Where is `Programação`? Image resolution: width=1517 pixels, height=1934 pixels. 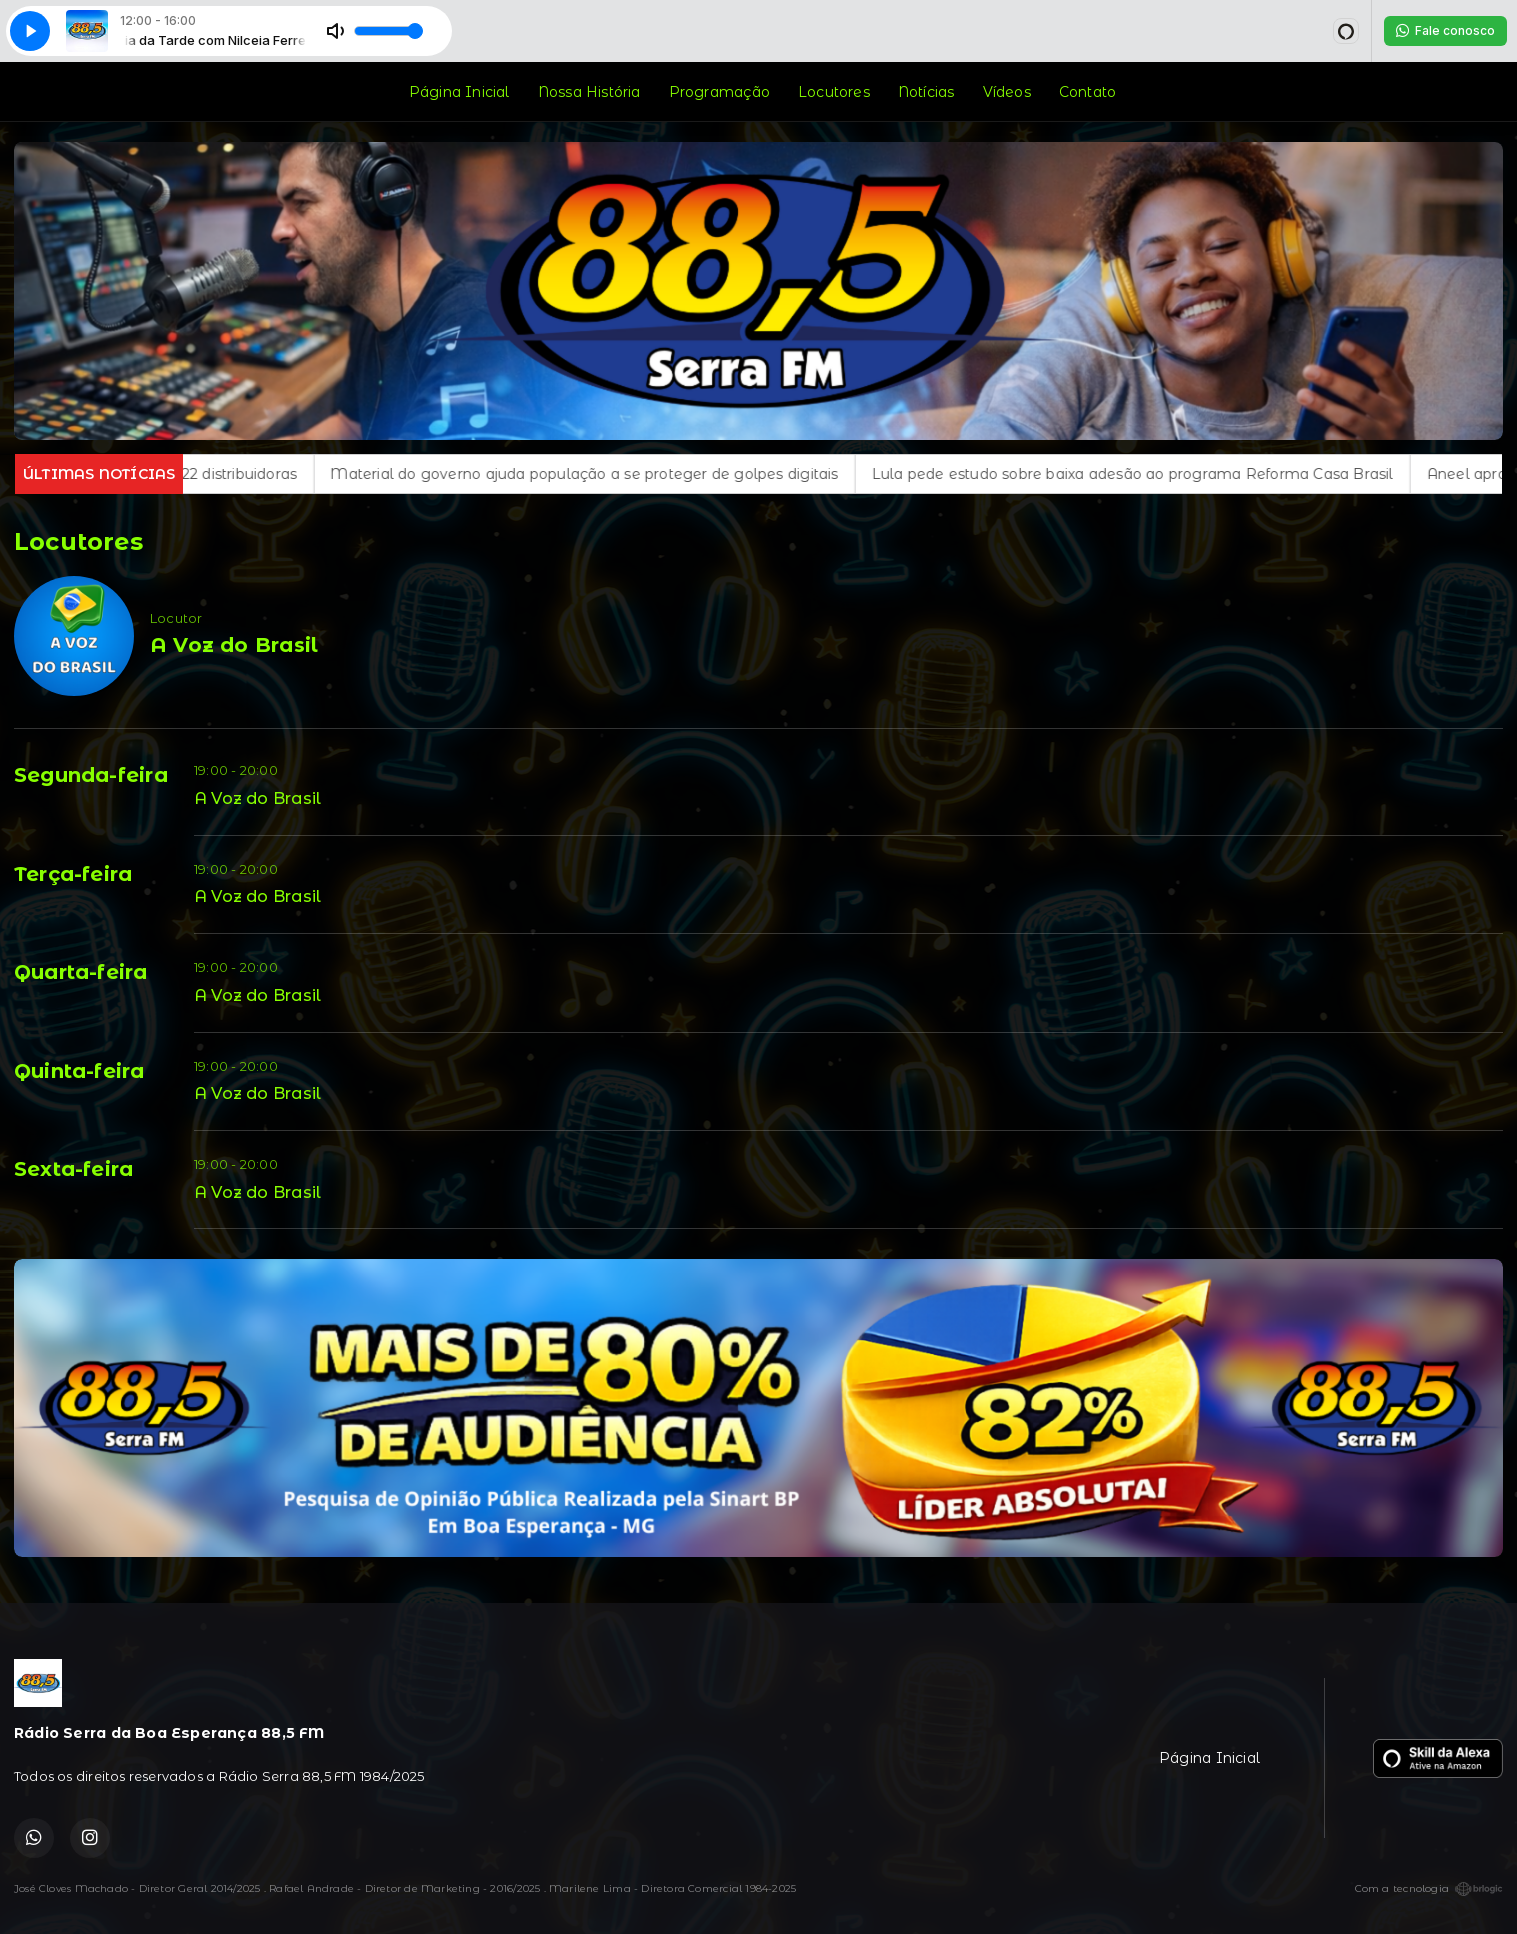 Programação is located at coordinates (719, 92).